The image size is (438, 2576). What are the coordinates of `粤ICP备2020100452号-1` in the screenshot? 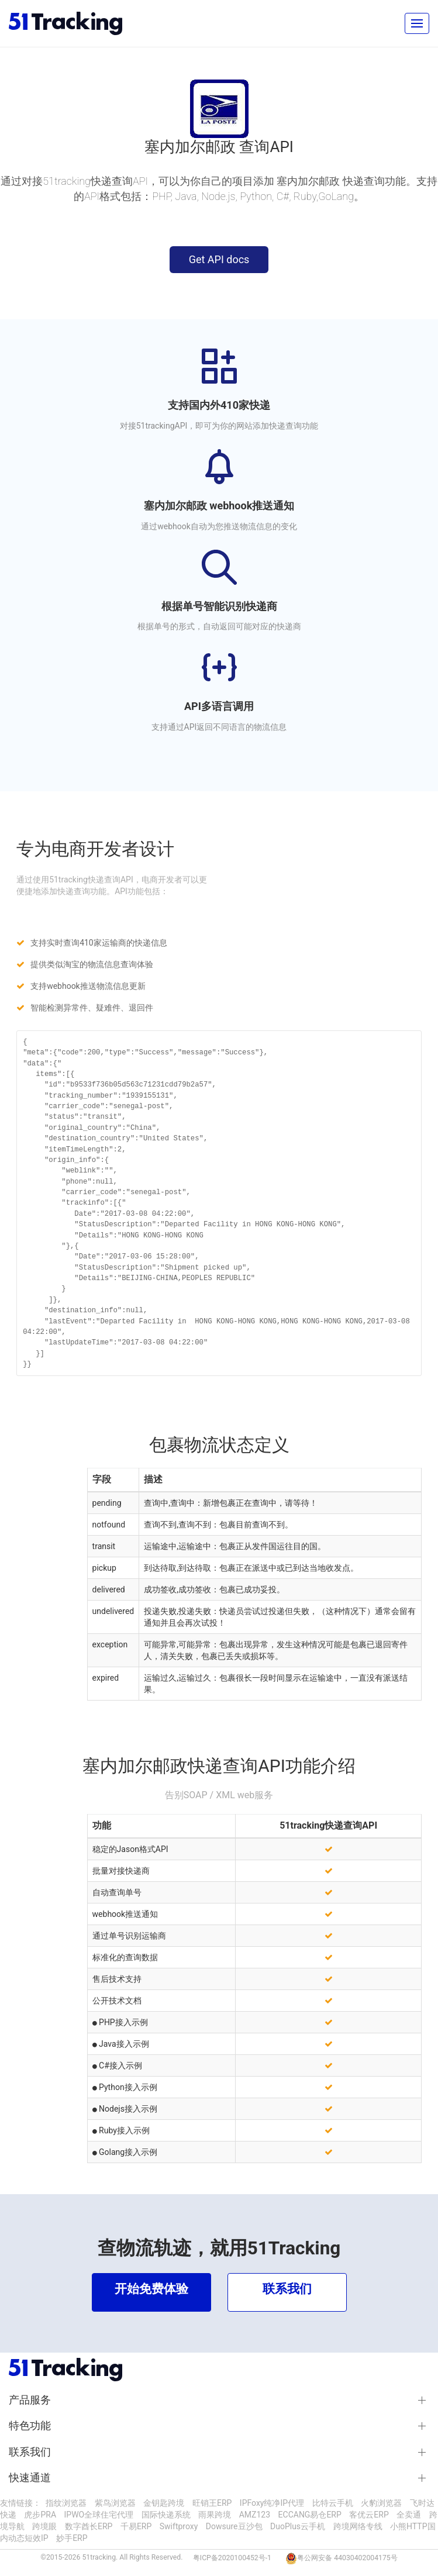 It's located at (232, 2558).